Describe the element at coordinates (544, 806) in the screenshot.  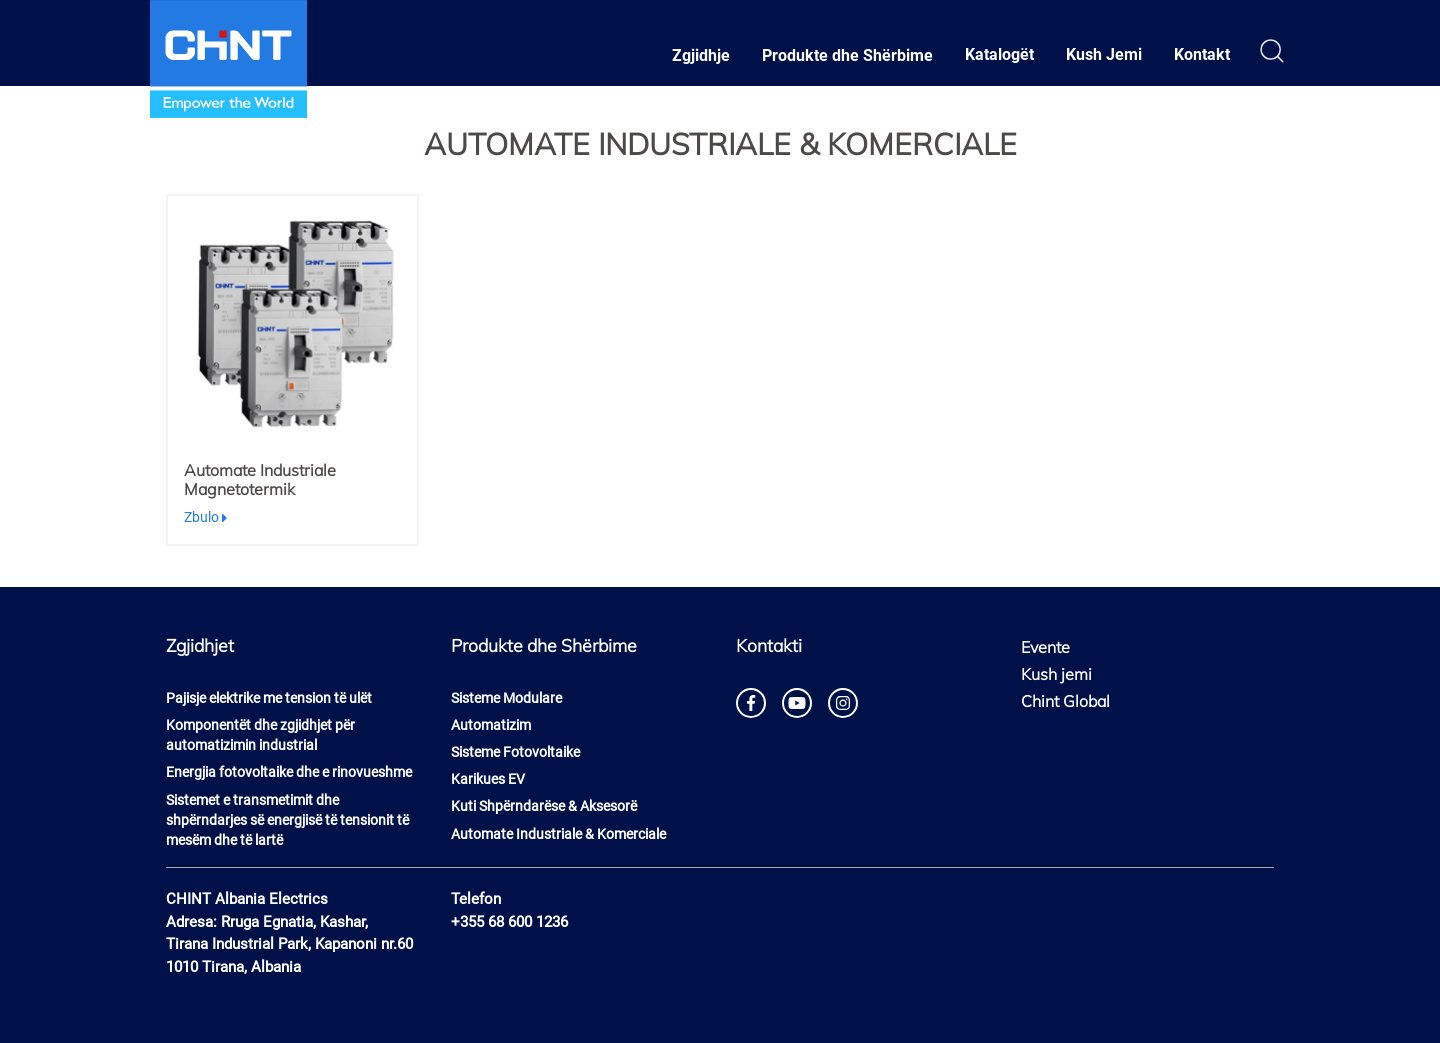
I see `Kuti Shpërndarëse & Aksesorë` at that location.